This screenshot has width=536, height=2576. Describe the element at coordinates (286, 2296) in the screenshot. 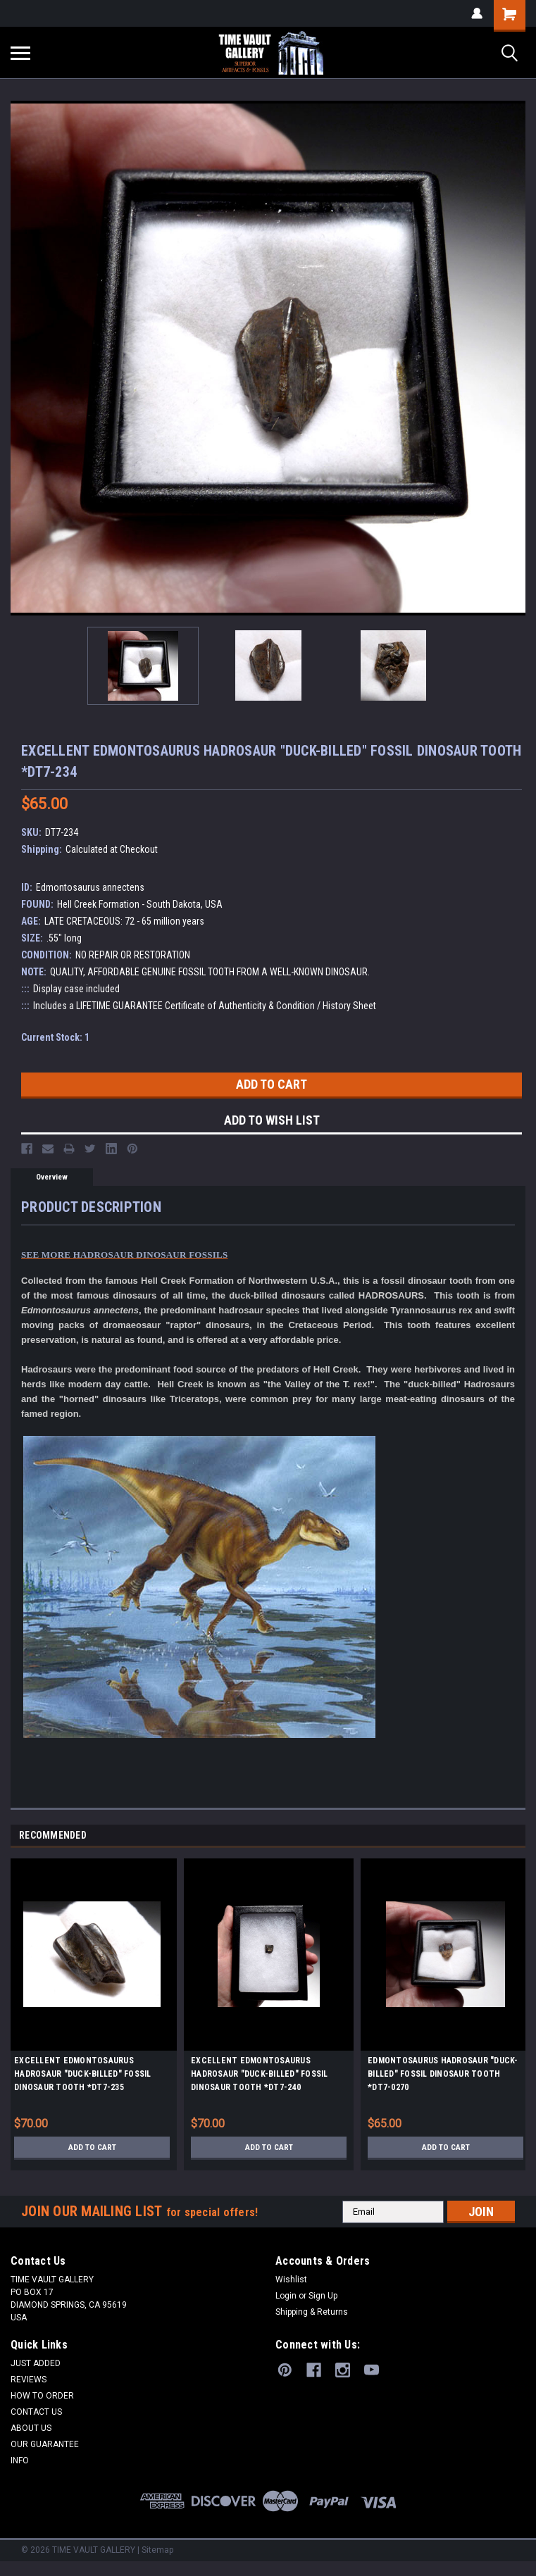

I see `Login` at that location.